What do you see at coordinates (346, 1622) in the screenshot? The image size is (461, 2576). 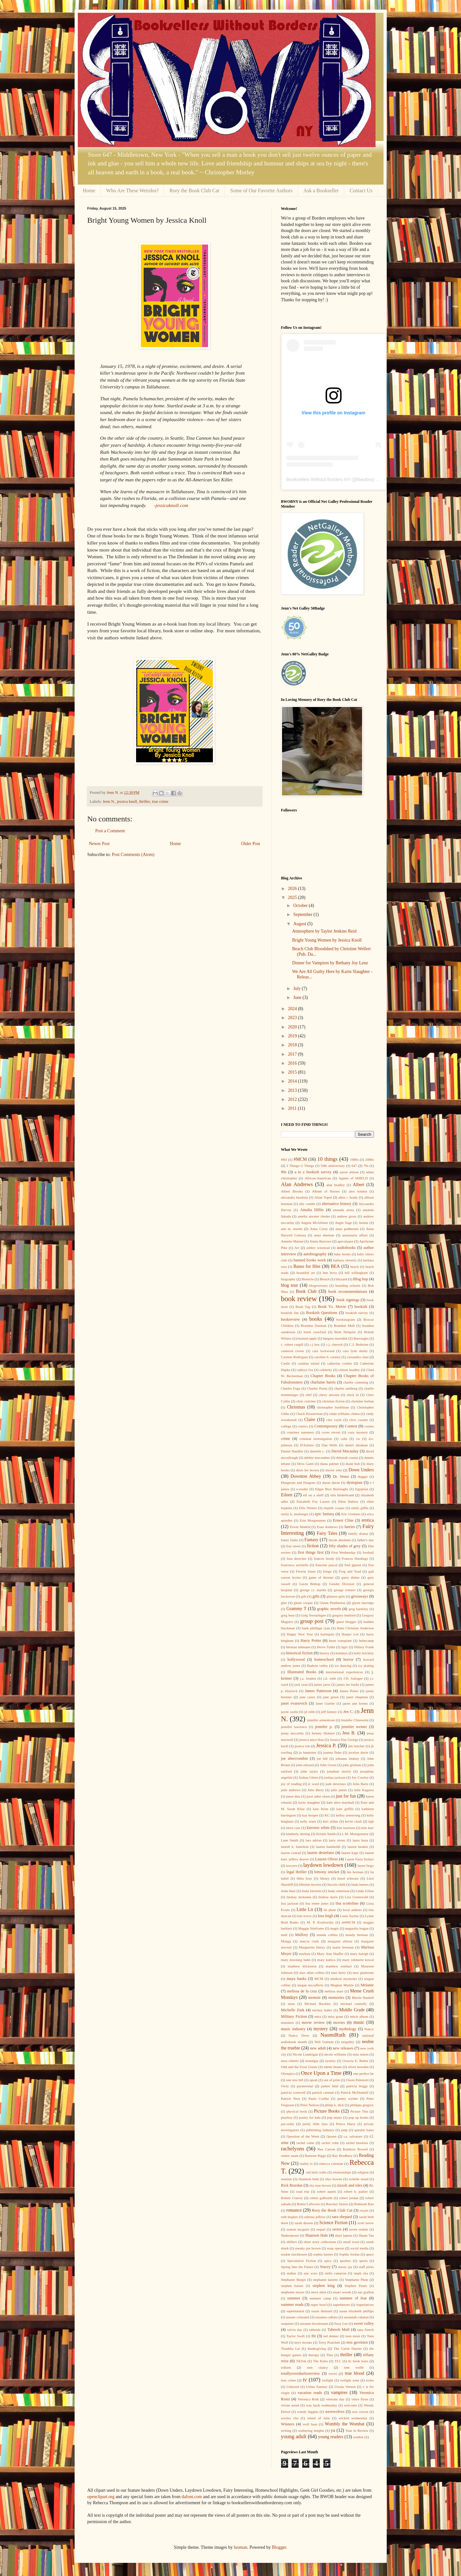 I see `guest blogger` at bounding box center [346, 1622].